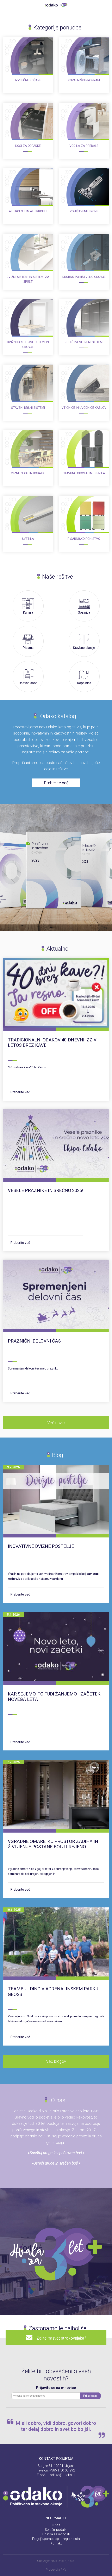  What do you see at coordinates (56, 2539) in the screenshot?
I see `Pogoji uporabe spletnega mesta` at bounding box center [56, 2539].